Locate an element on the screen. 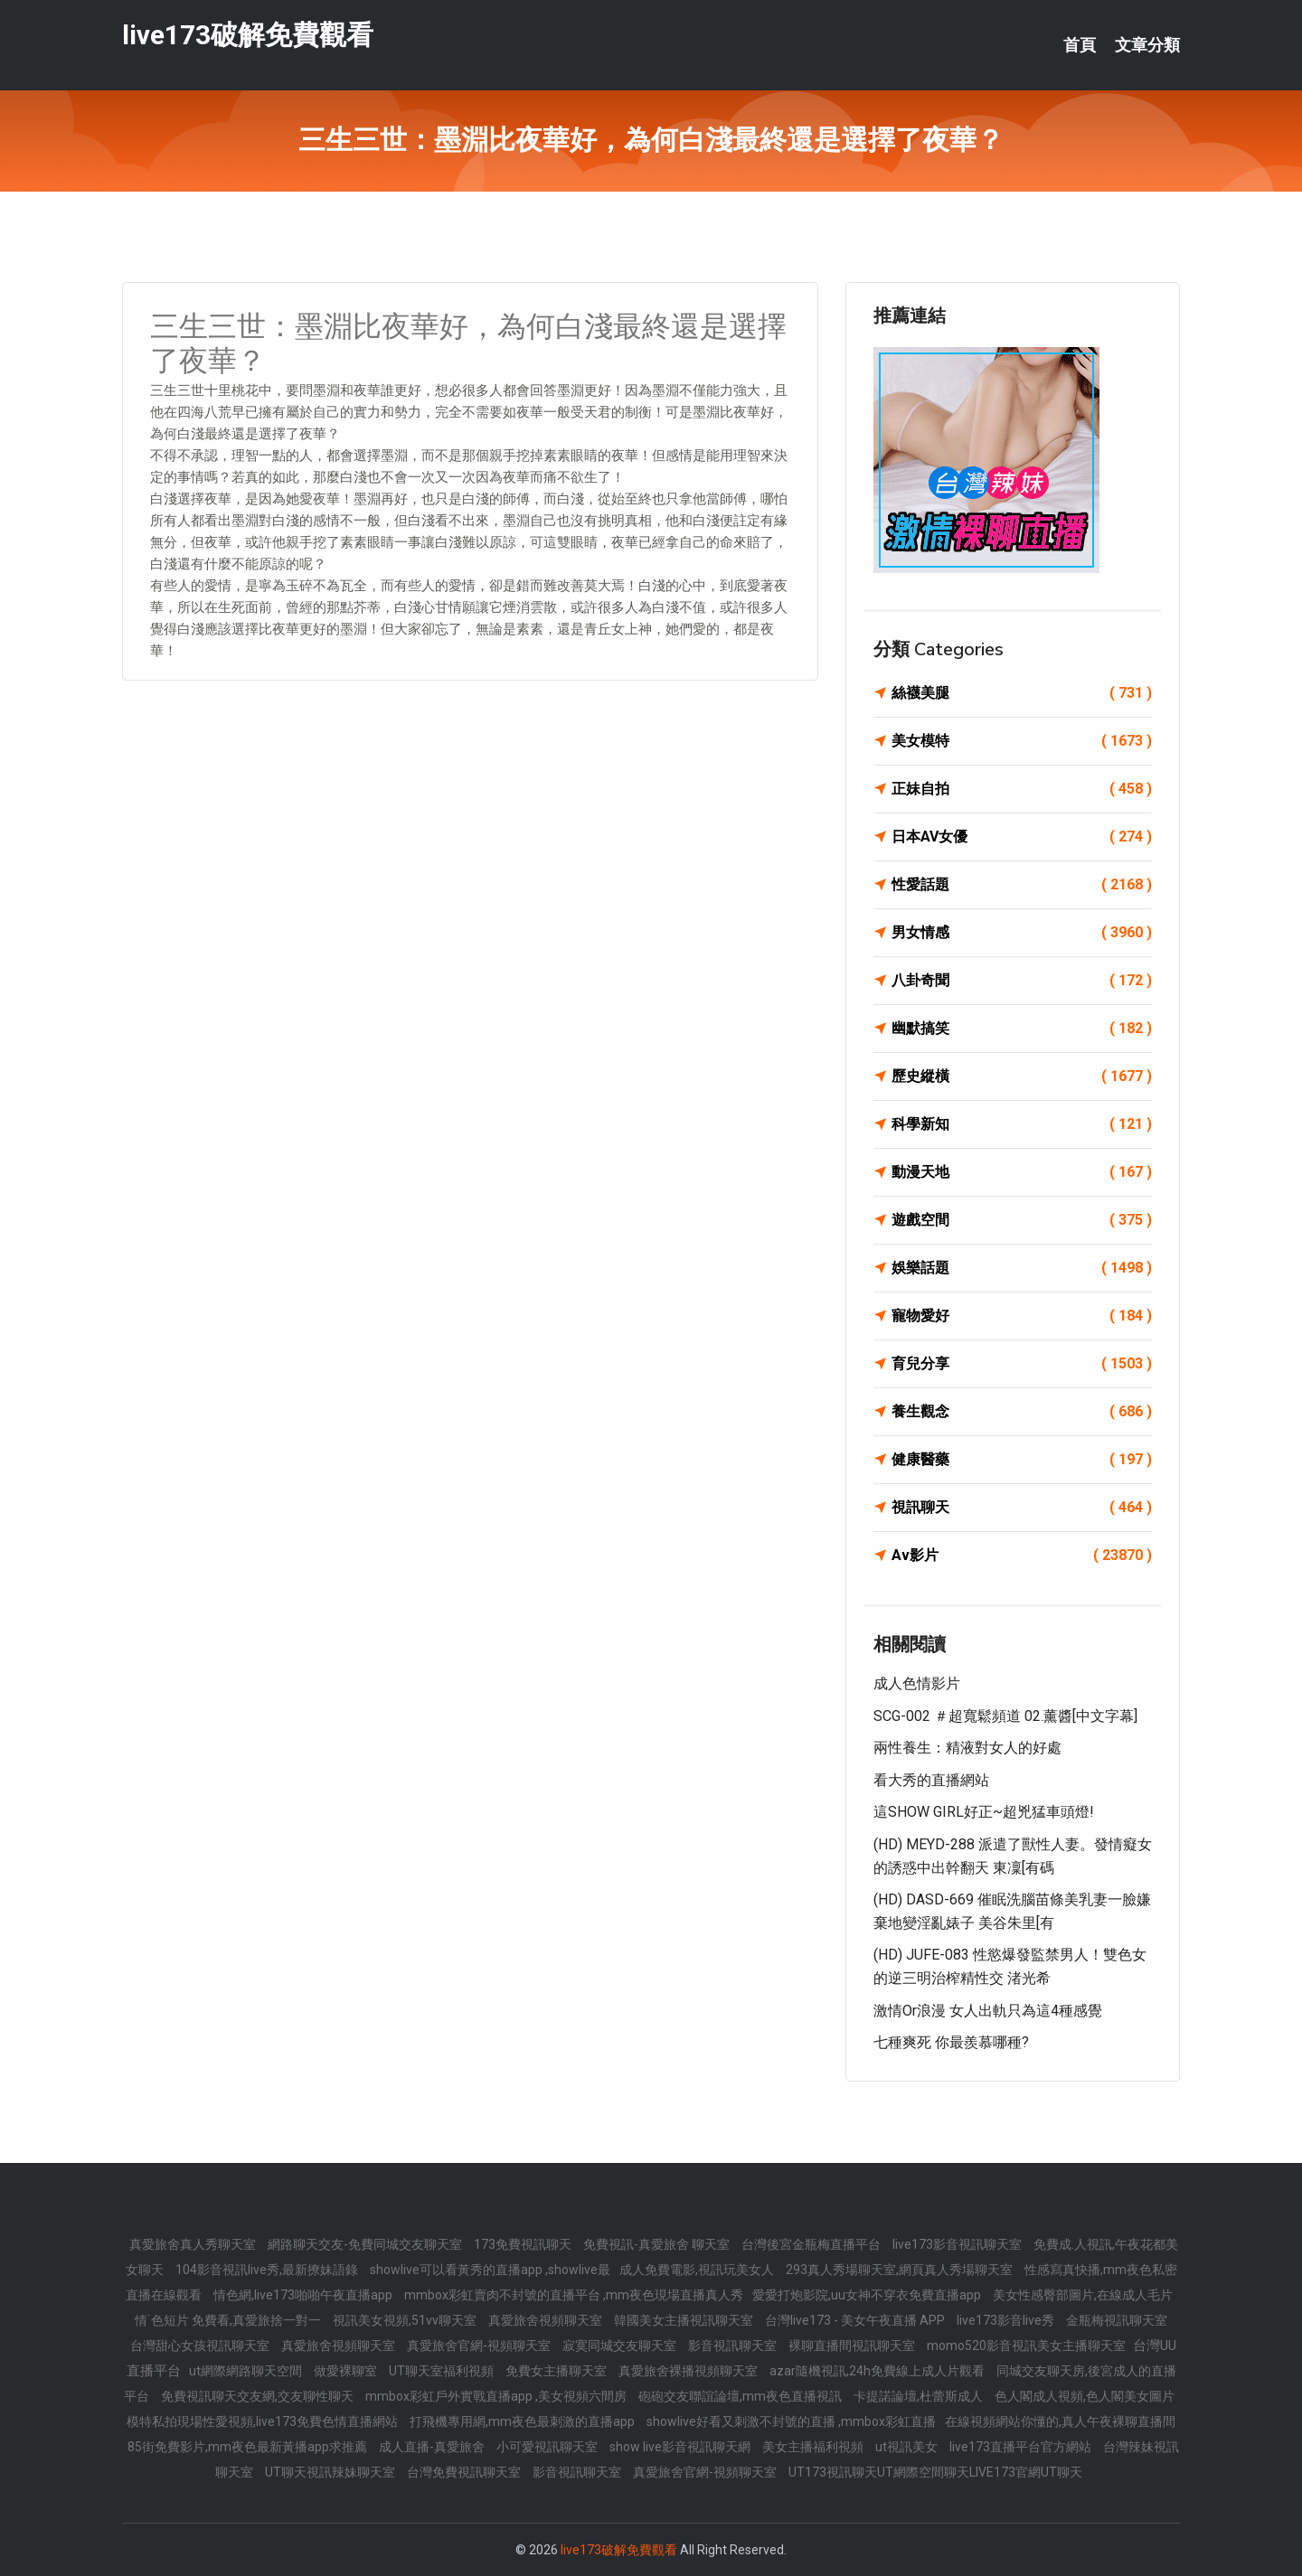 The image size is (1302, 2576). 色人閣成人視頻,色人閣美女圖片 is located at coordinates (1085, 2396).